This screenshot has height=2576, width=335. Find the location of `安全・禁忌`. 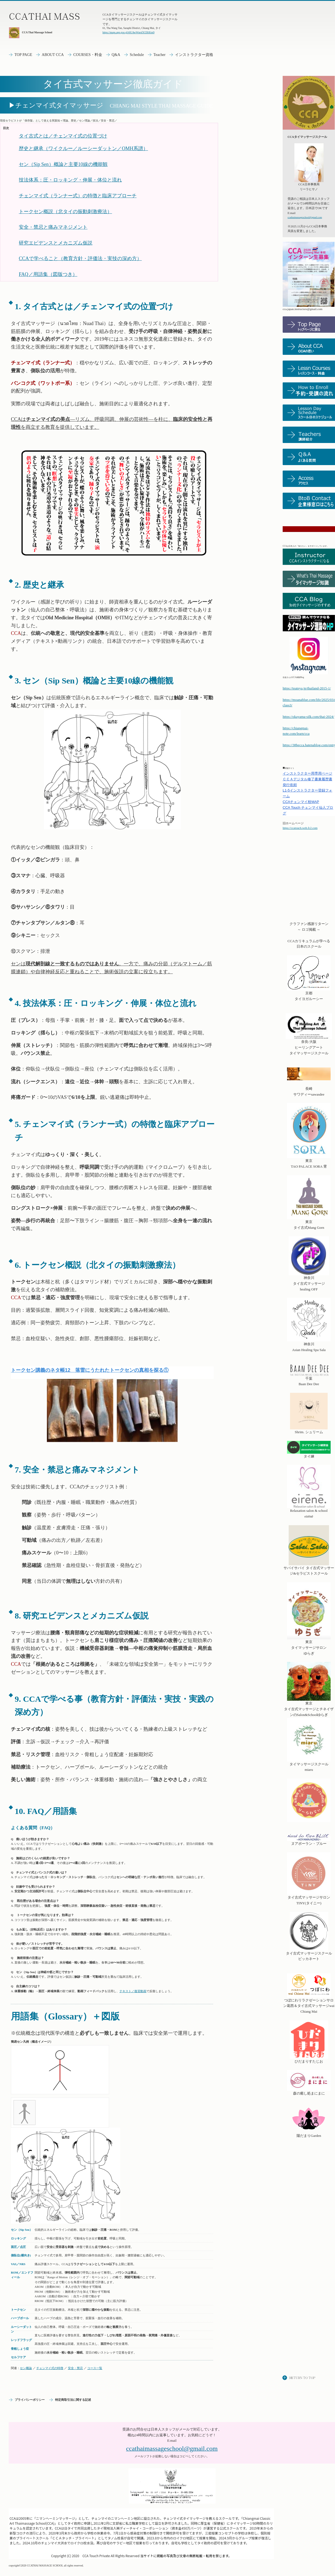

安全・禁忌 is located at coordinates (75, 2368).